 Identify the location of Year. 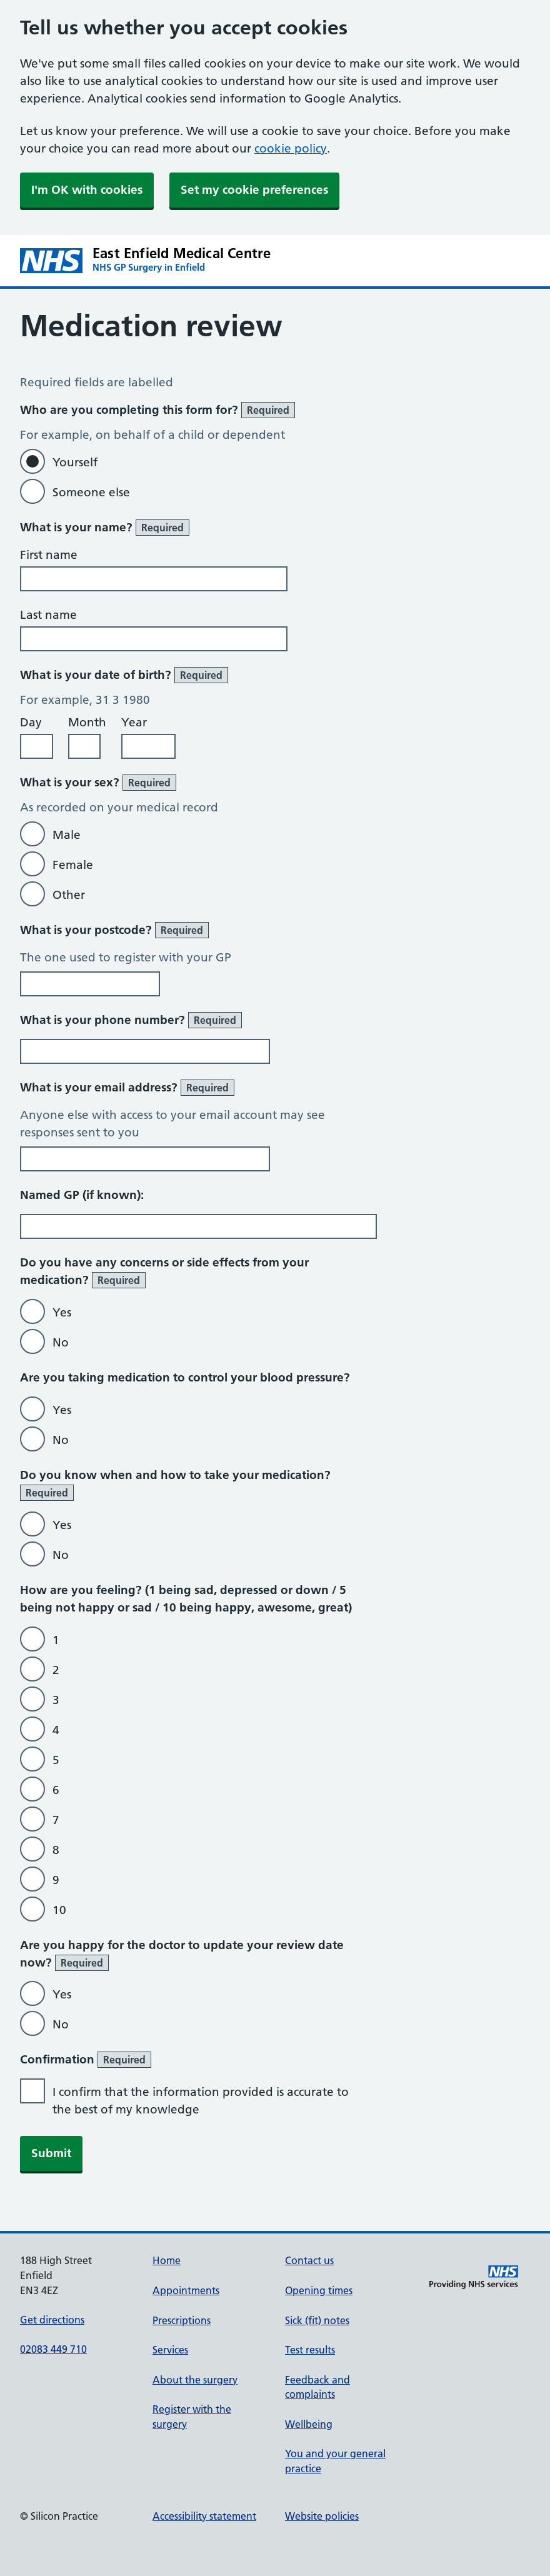
(134, 722).